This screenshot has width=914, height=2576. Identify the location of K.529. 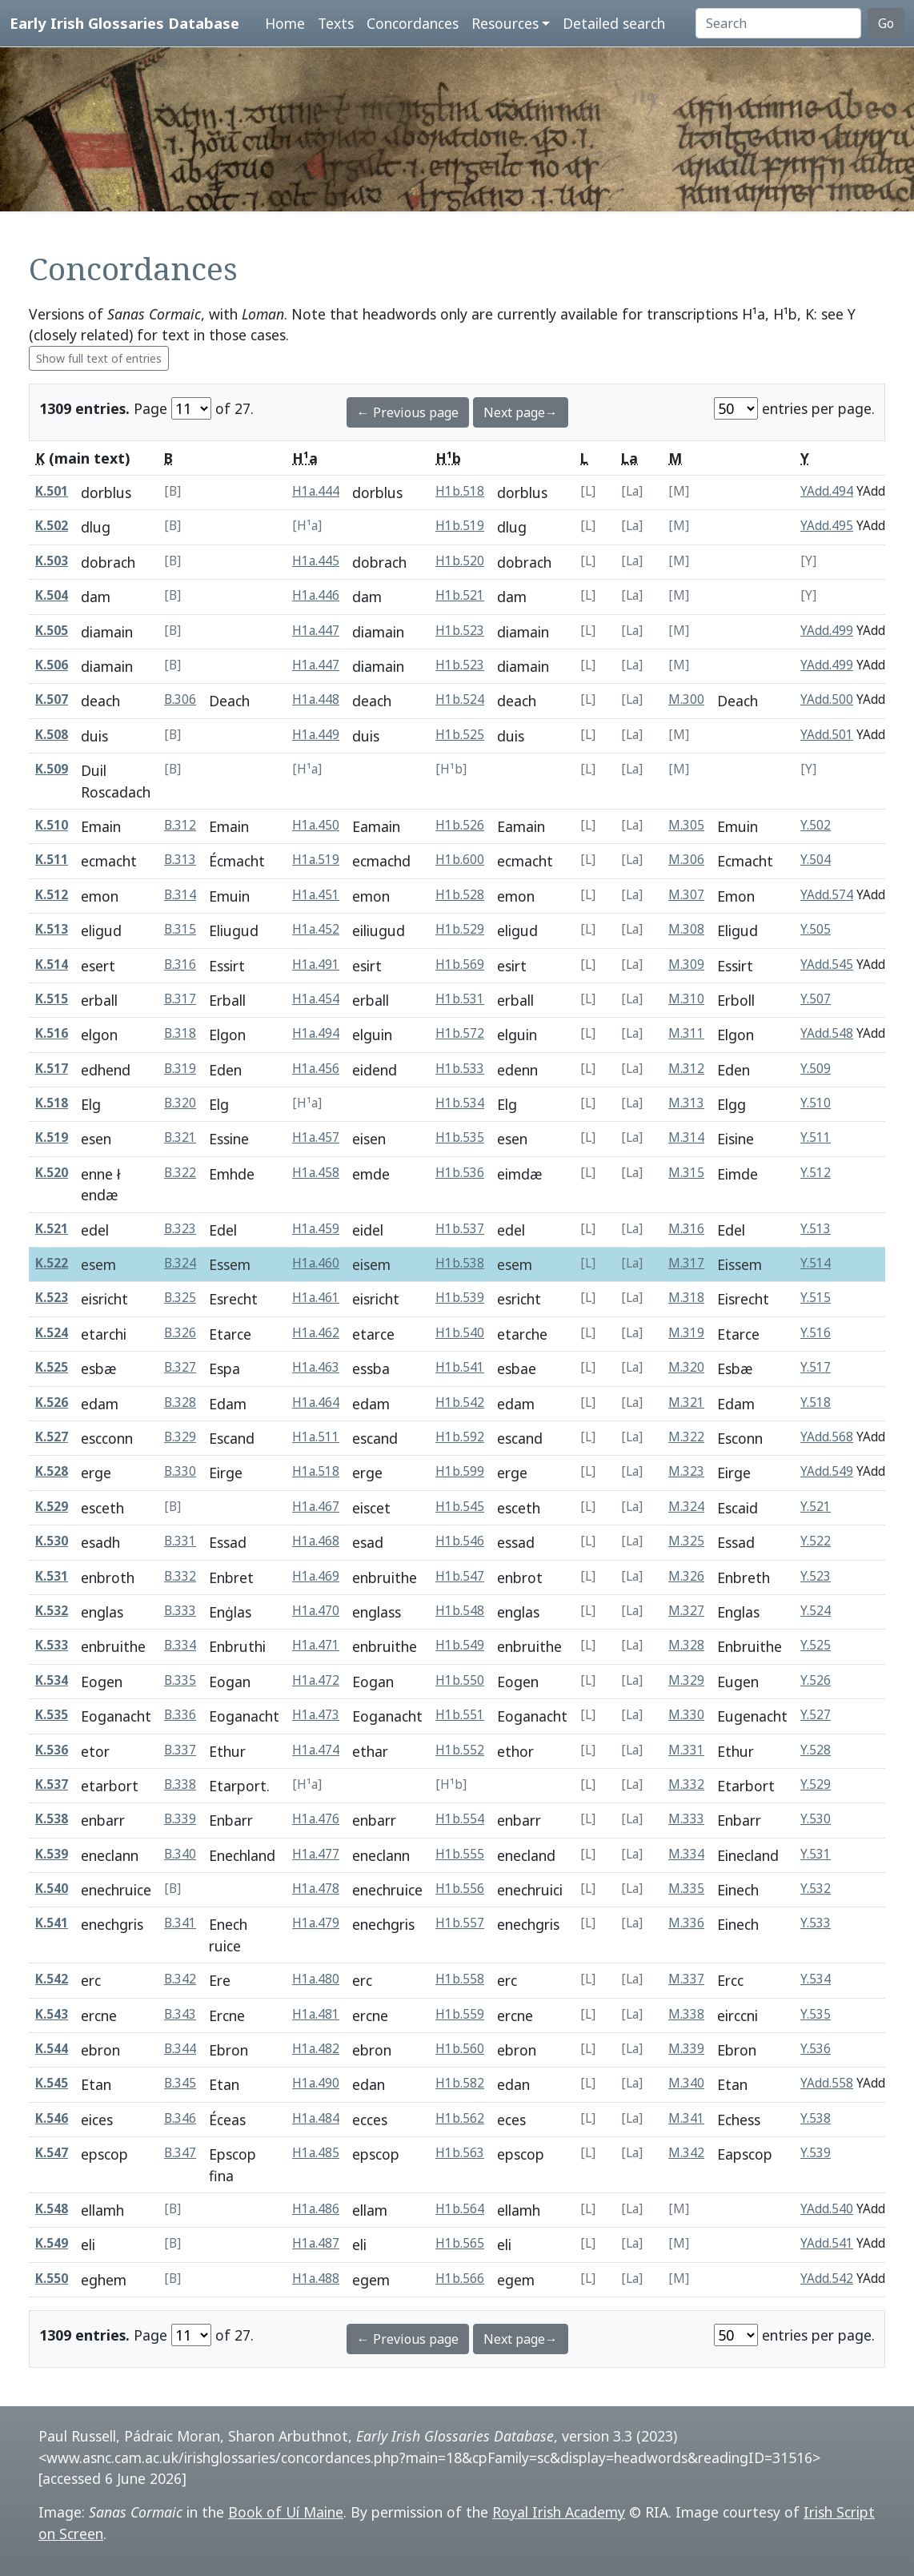
(51, 1506).